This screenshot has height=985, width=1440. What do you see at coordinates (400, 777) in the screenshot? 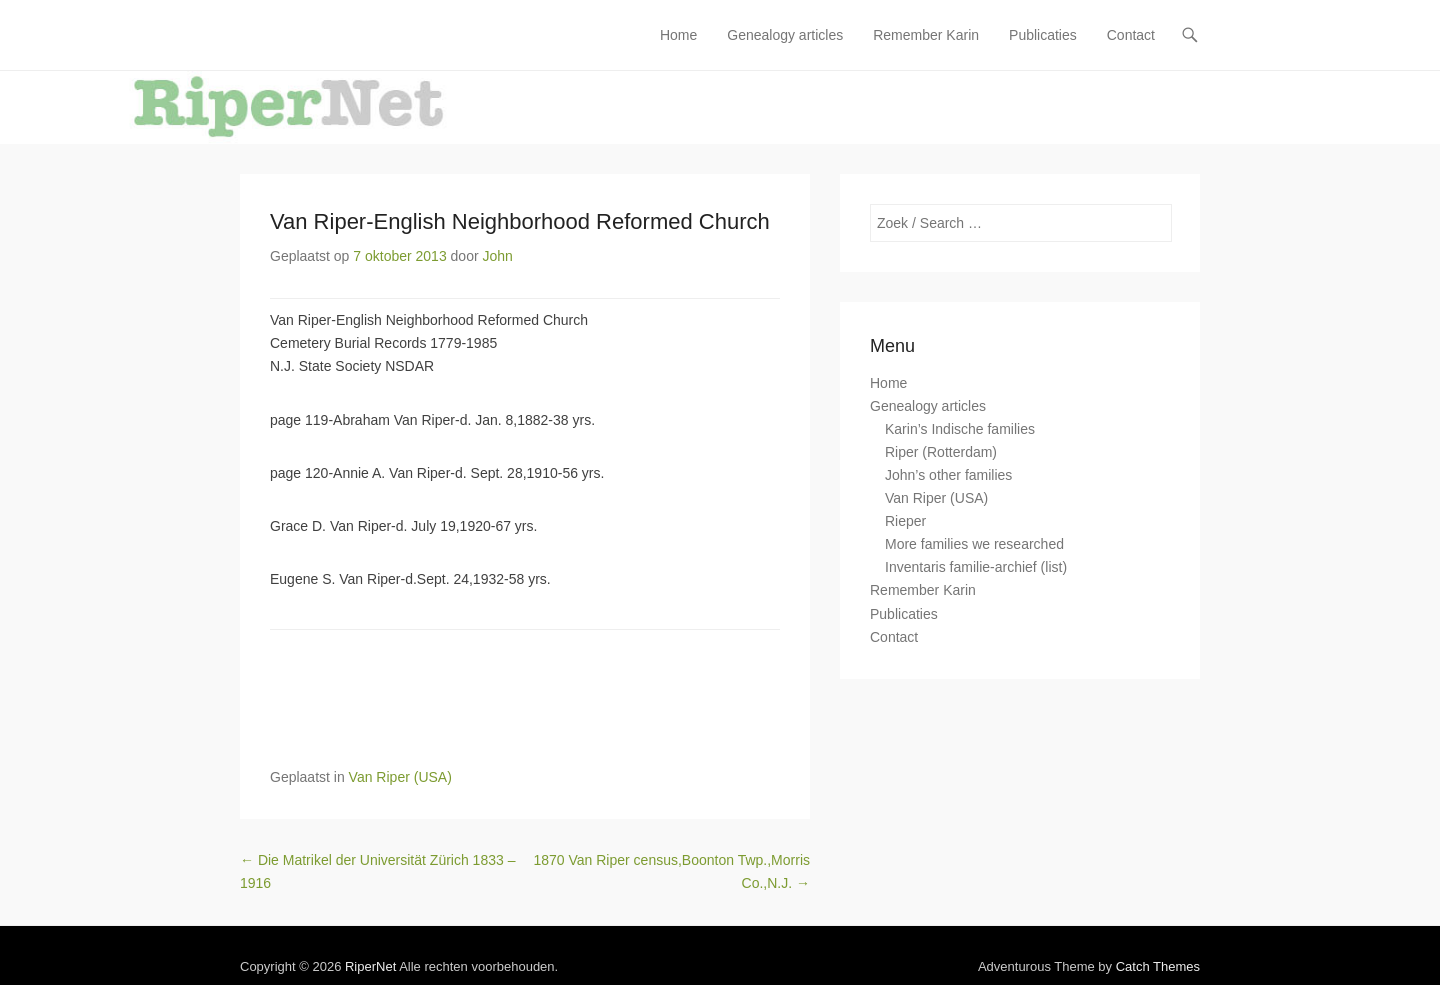
I see `Van Riper (USA)` at bounding box center [400, 777].